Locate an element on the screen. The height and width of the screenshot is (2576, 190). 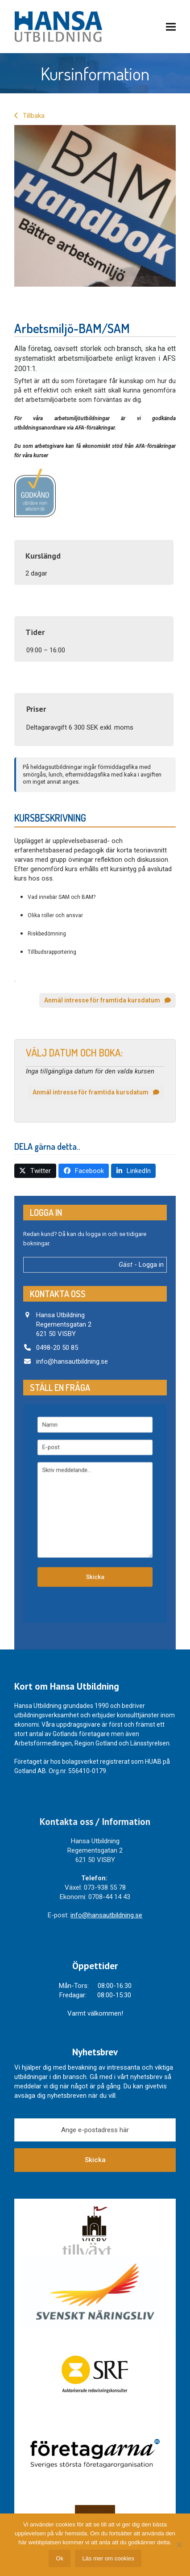
0498-20 50 85 is located at coordinates (57, 1348).